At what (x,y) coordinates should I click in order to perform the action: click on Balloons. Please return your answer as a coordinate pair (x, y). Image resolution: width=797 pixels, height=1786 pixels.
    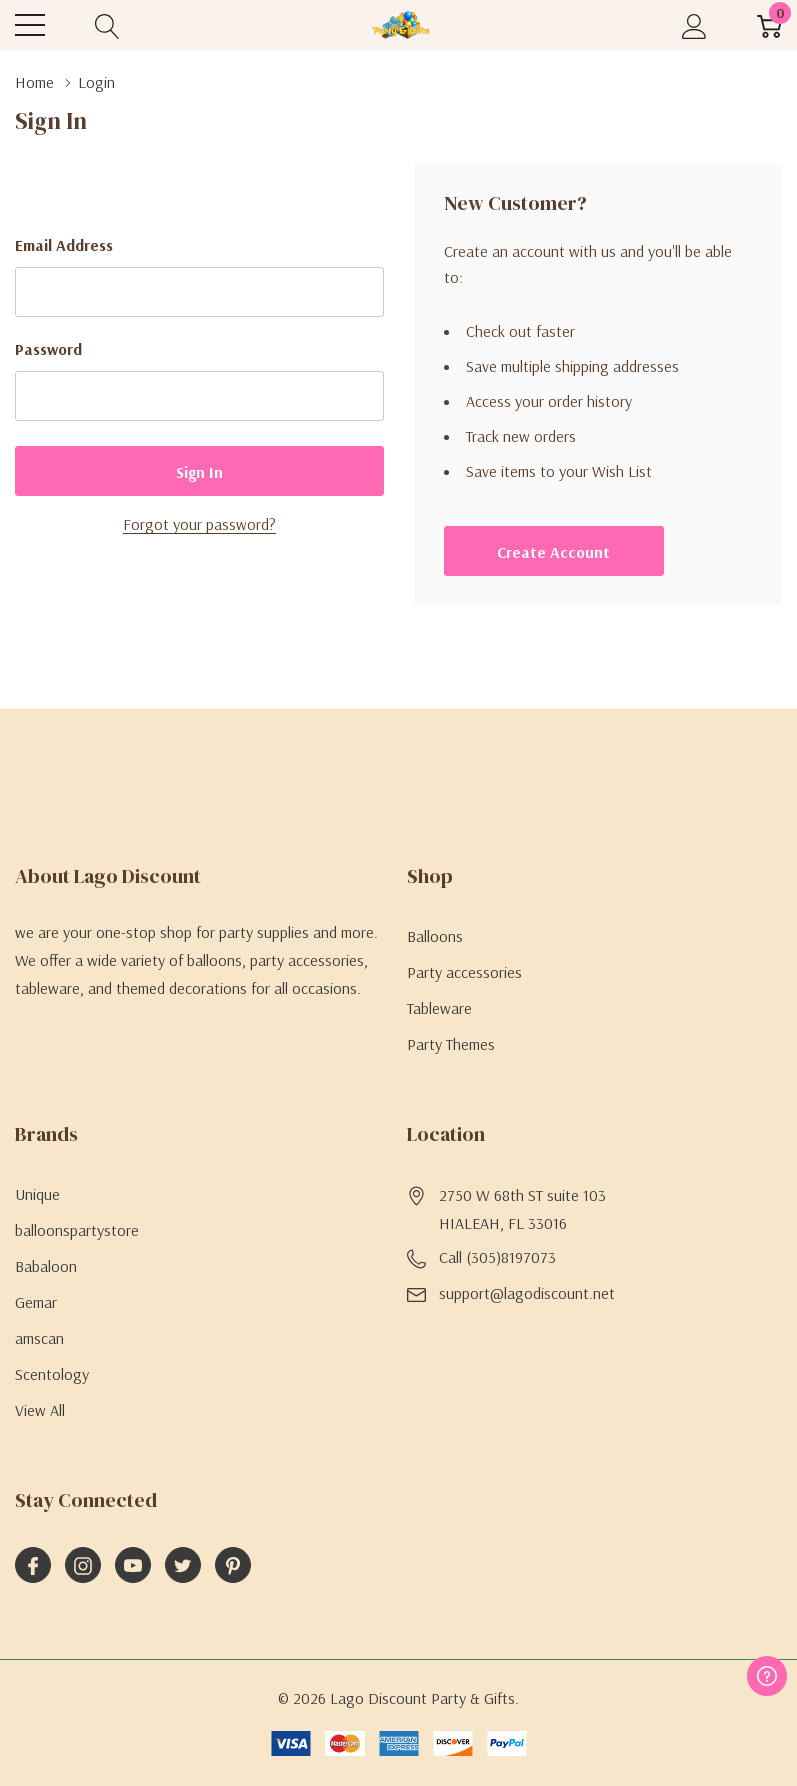
    Looking at the image, I should click on (435, 936).